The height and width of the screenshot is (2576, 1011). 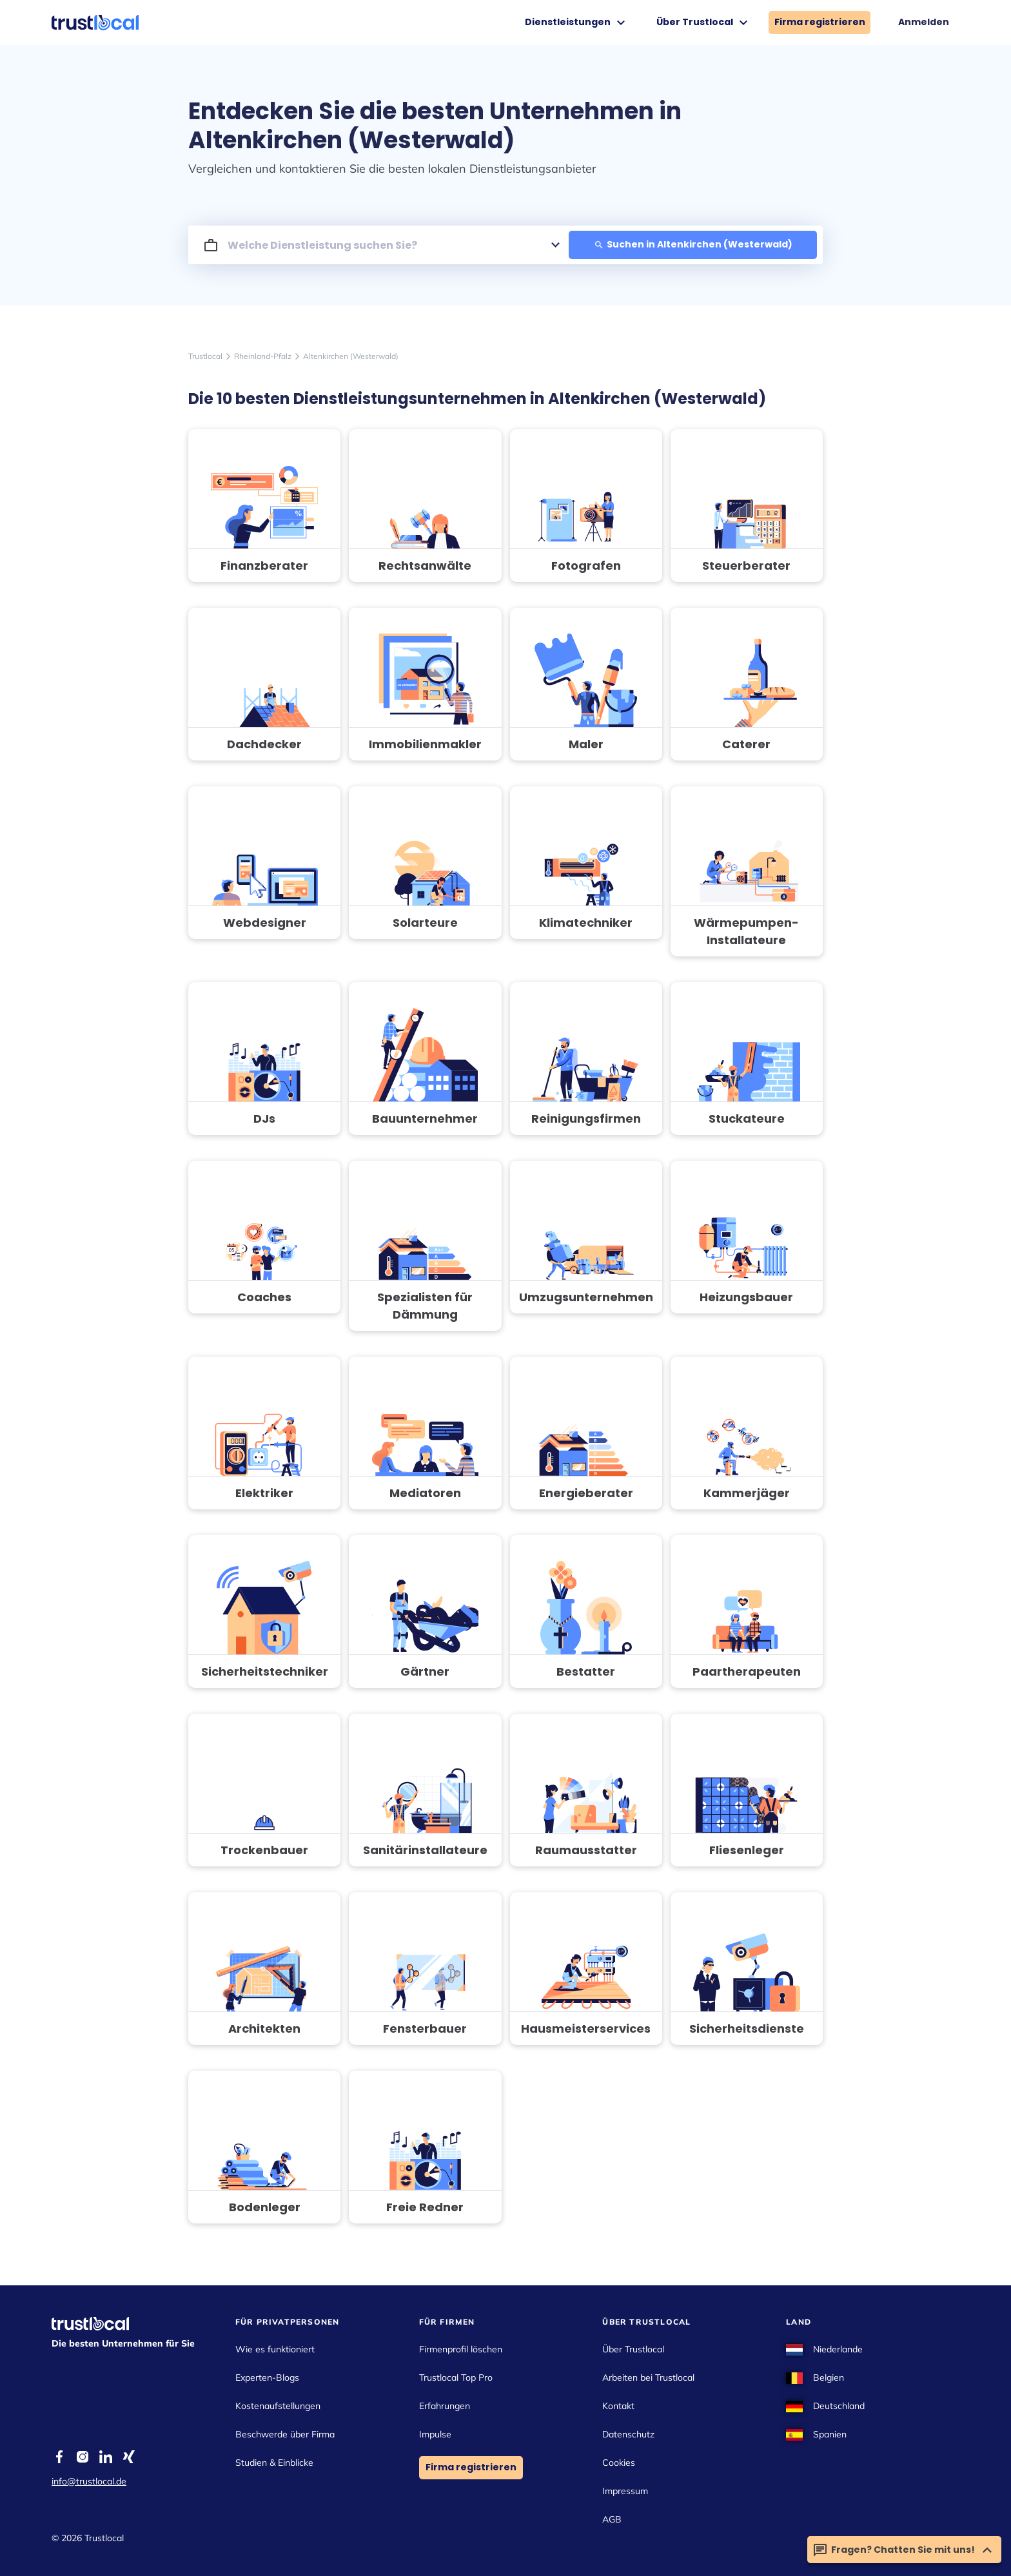 I want to click on Firma registrieren, so click(x=819, y=21).